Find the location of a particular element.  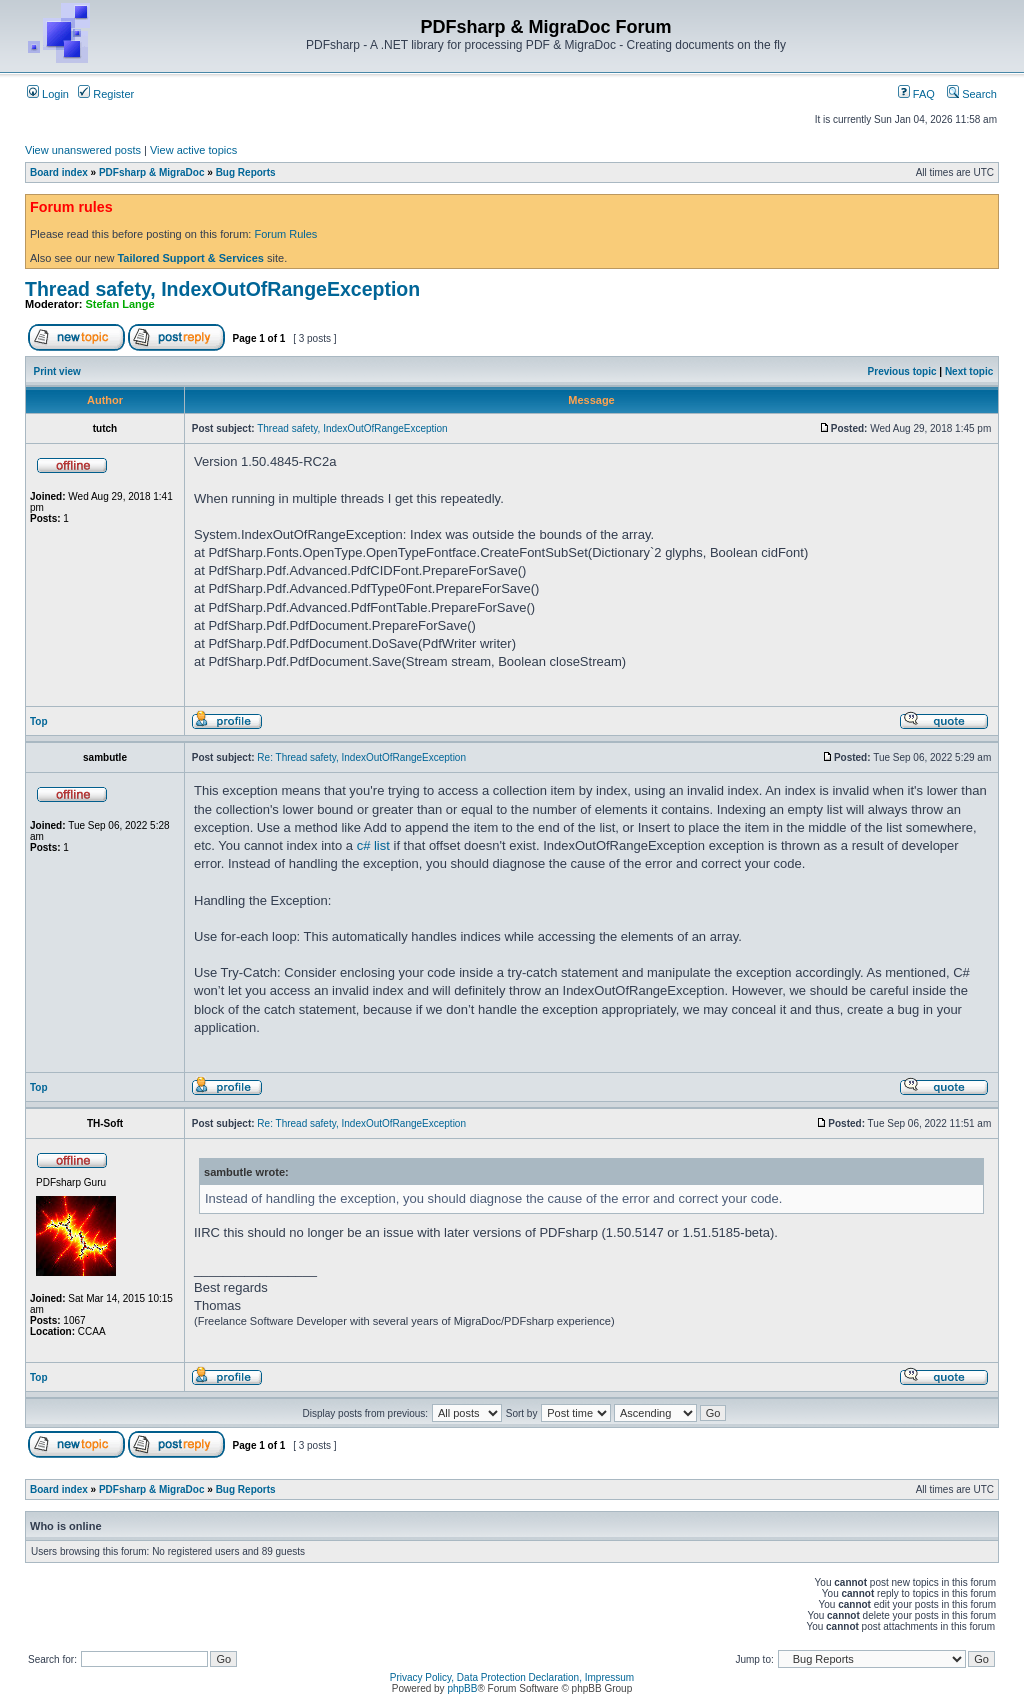

c# list is located at coordinates (373, 845).